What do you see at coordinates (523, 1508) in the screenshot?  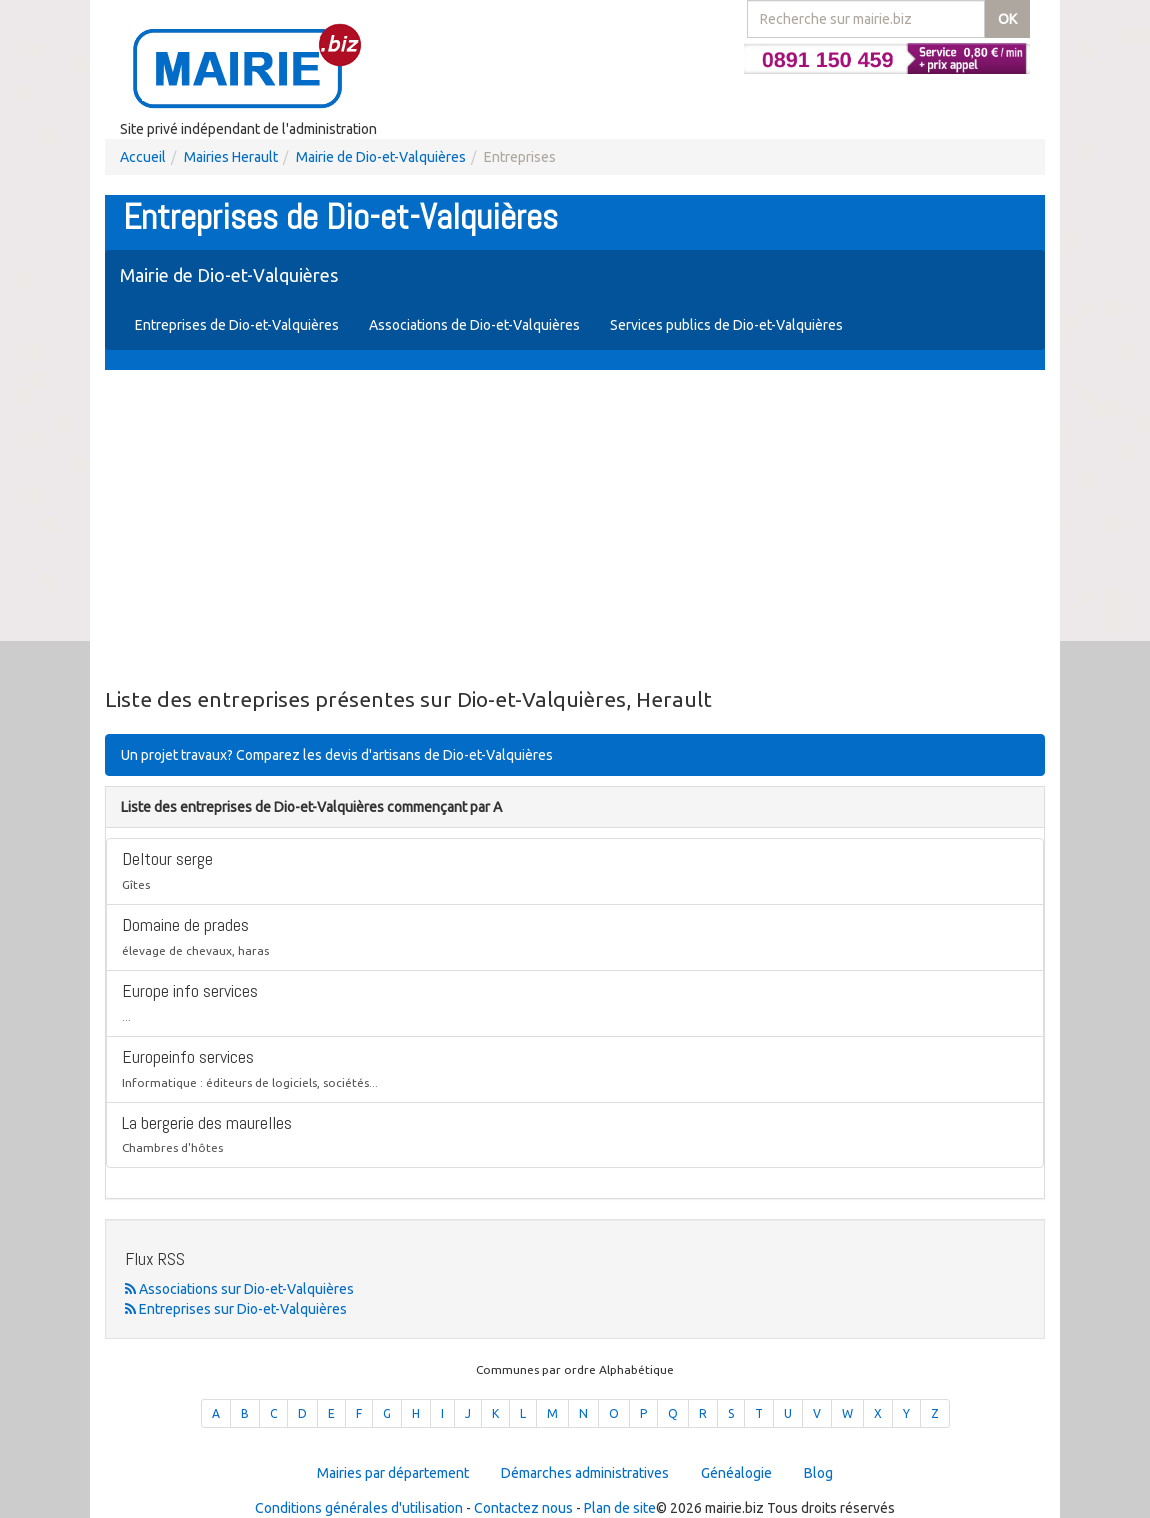 I see `Contactez nous` at bounding box center [523, 1508].